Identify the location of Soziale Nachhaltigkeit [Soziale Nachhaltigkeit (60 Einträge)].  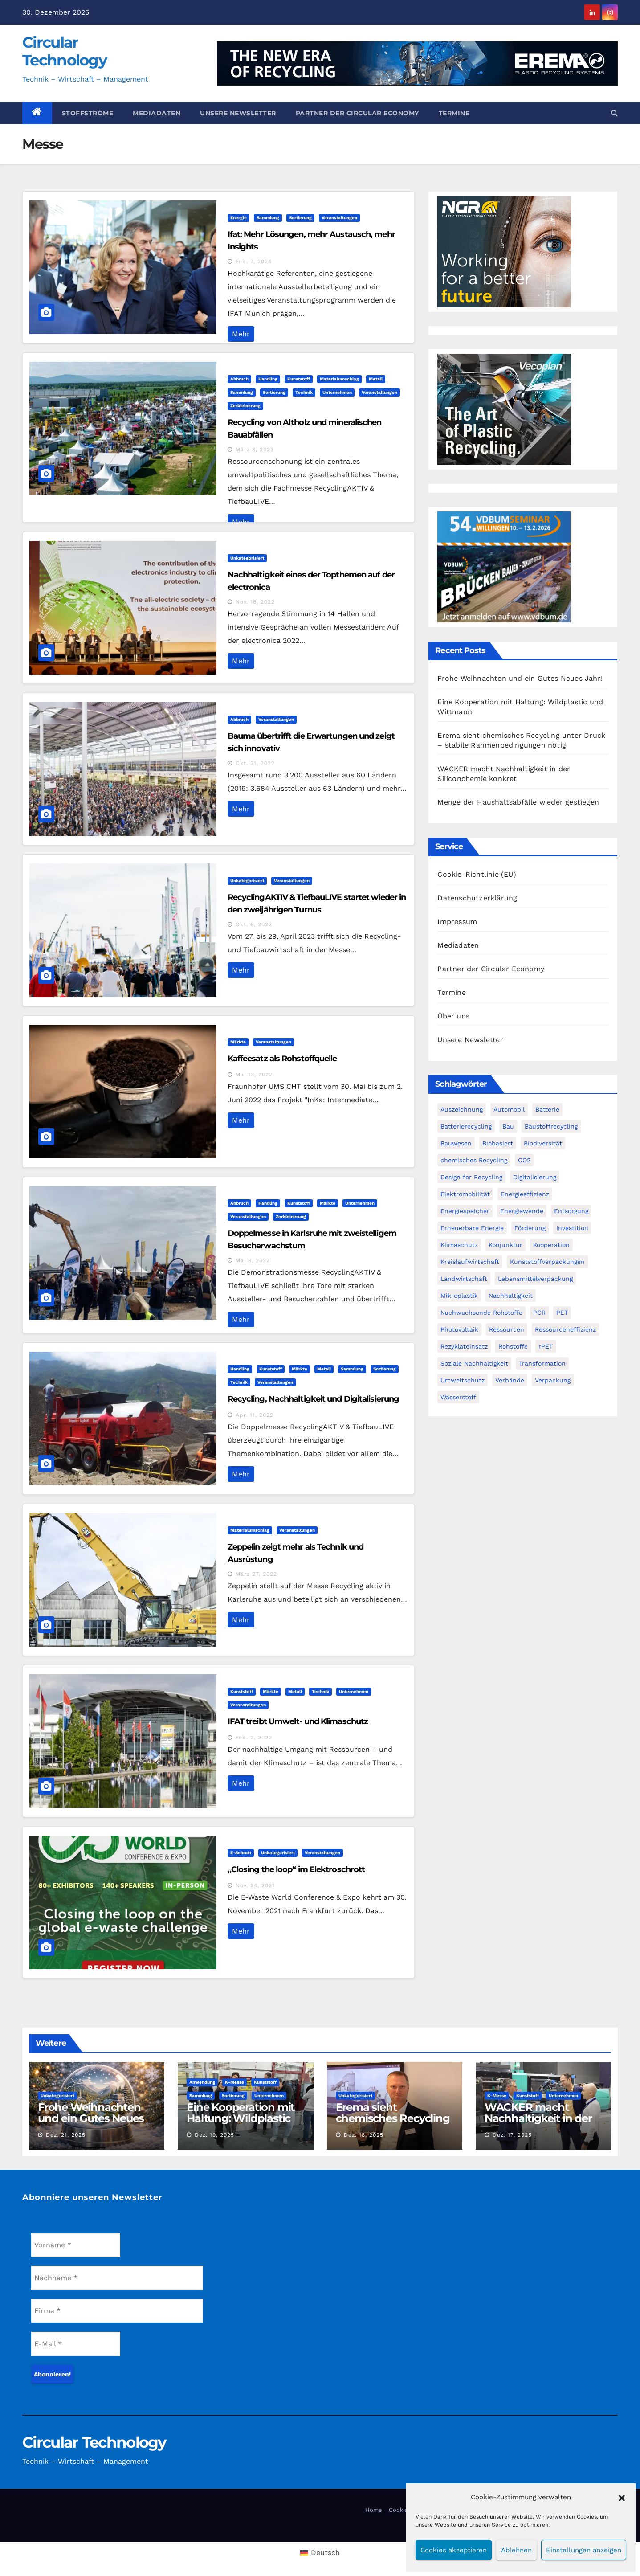
(474, 1363).